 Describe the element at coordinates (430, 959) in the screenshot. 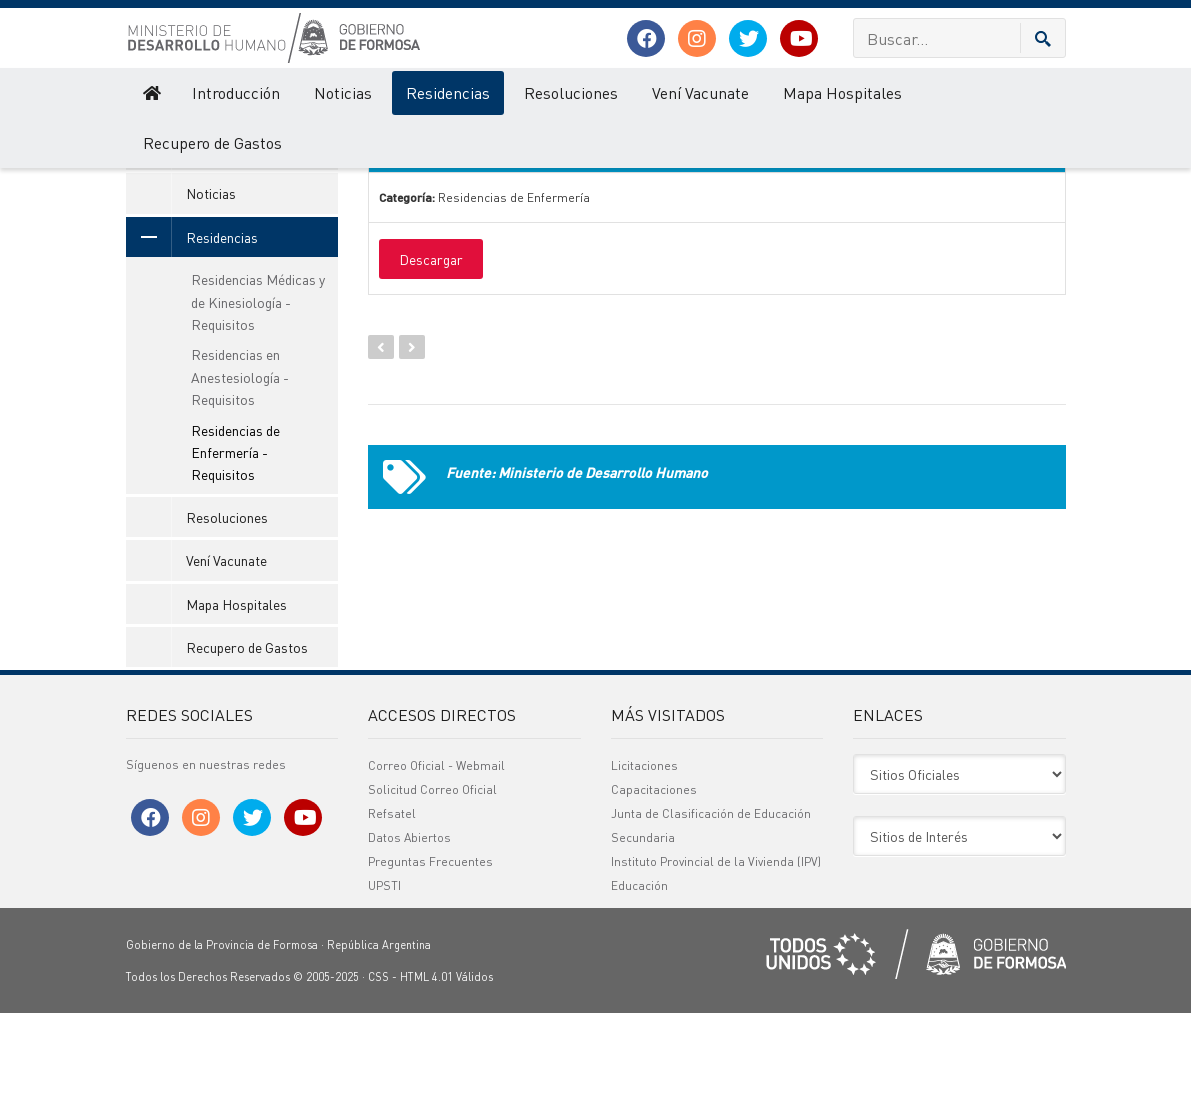

I see `Preguntas Frecuentes` at that location.